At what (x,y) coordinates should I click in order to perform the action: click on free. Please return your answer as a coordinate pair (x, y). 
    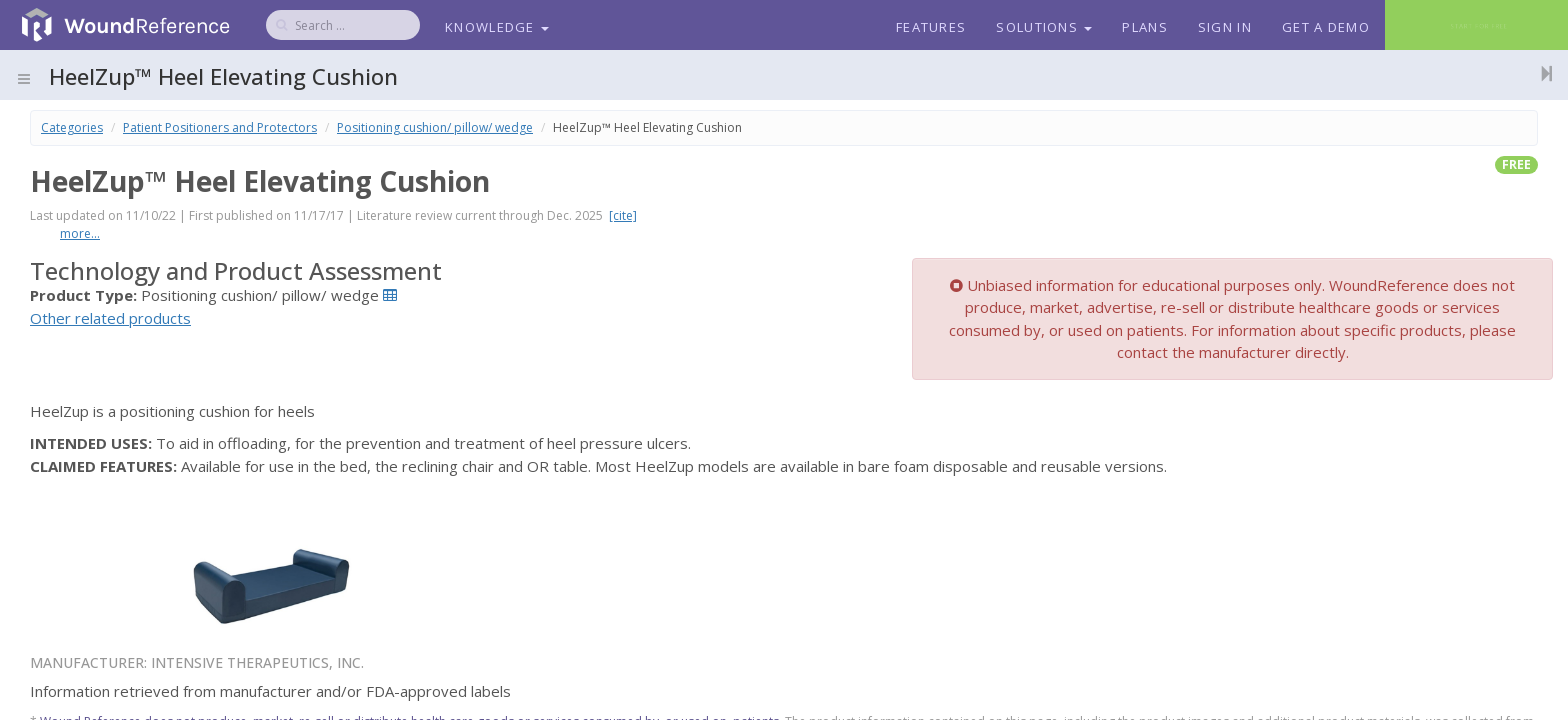
    Looking at the image, I should click on (1516, 164).